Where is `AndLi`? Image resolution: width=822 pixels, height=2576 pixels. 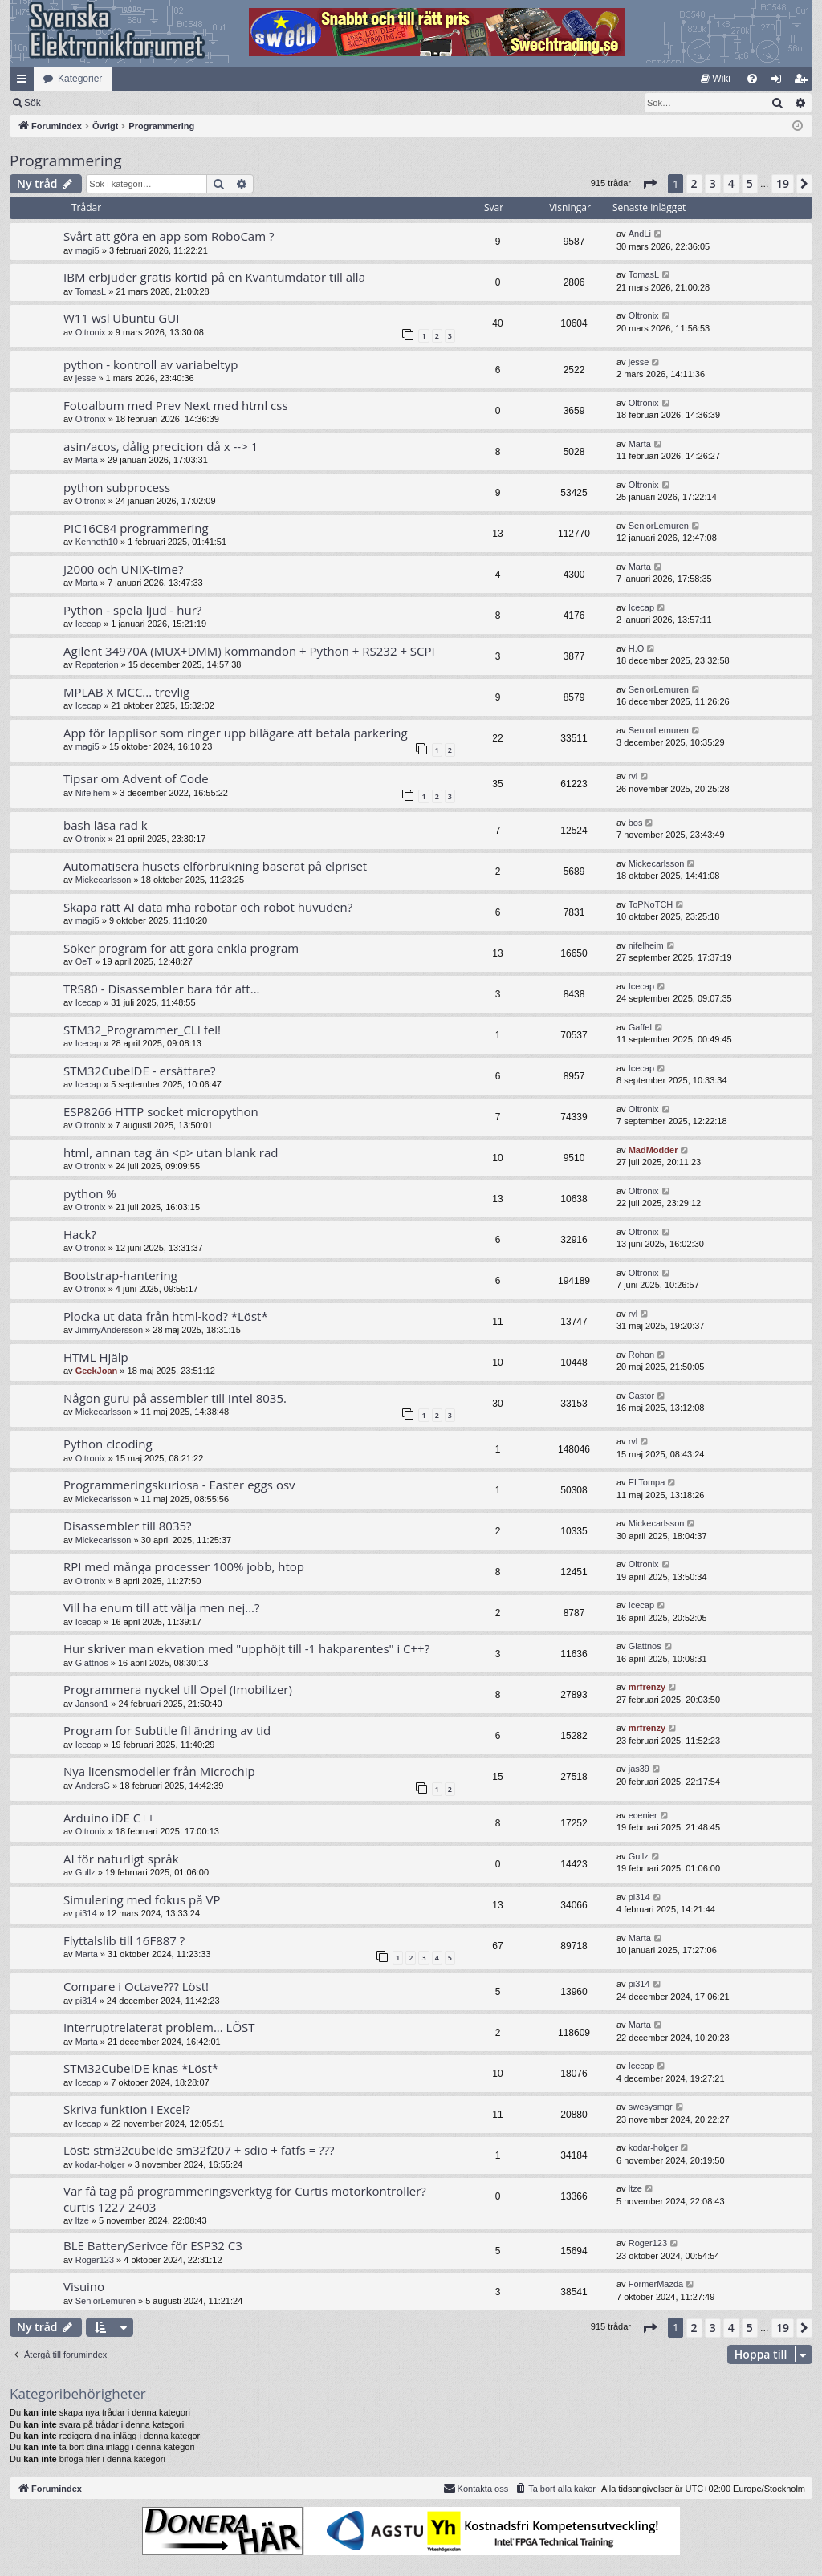 AndLi is located at coordinates (640, 233).